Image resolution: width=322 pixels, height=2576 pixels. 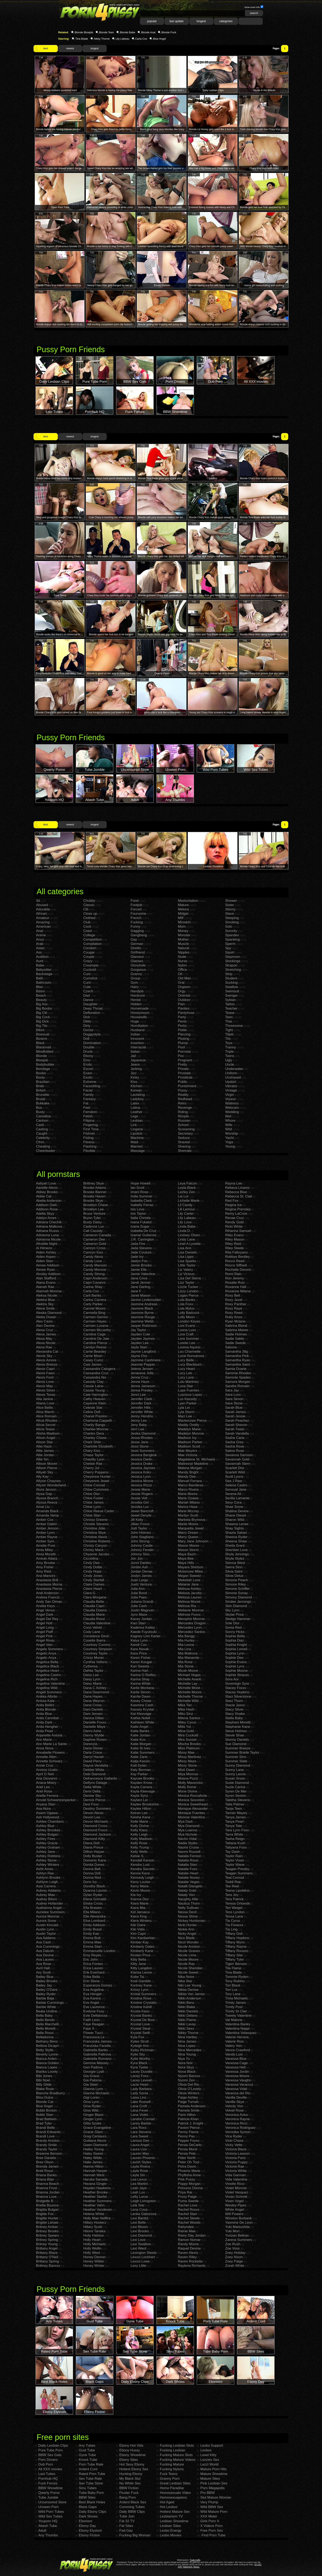 What do you see at coordinates (88, 1052) in the screenshot?
I see `Drunk` at bounding box center [88, 1052].